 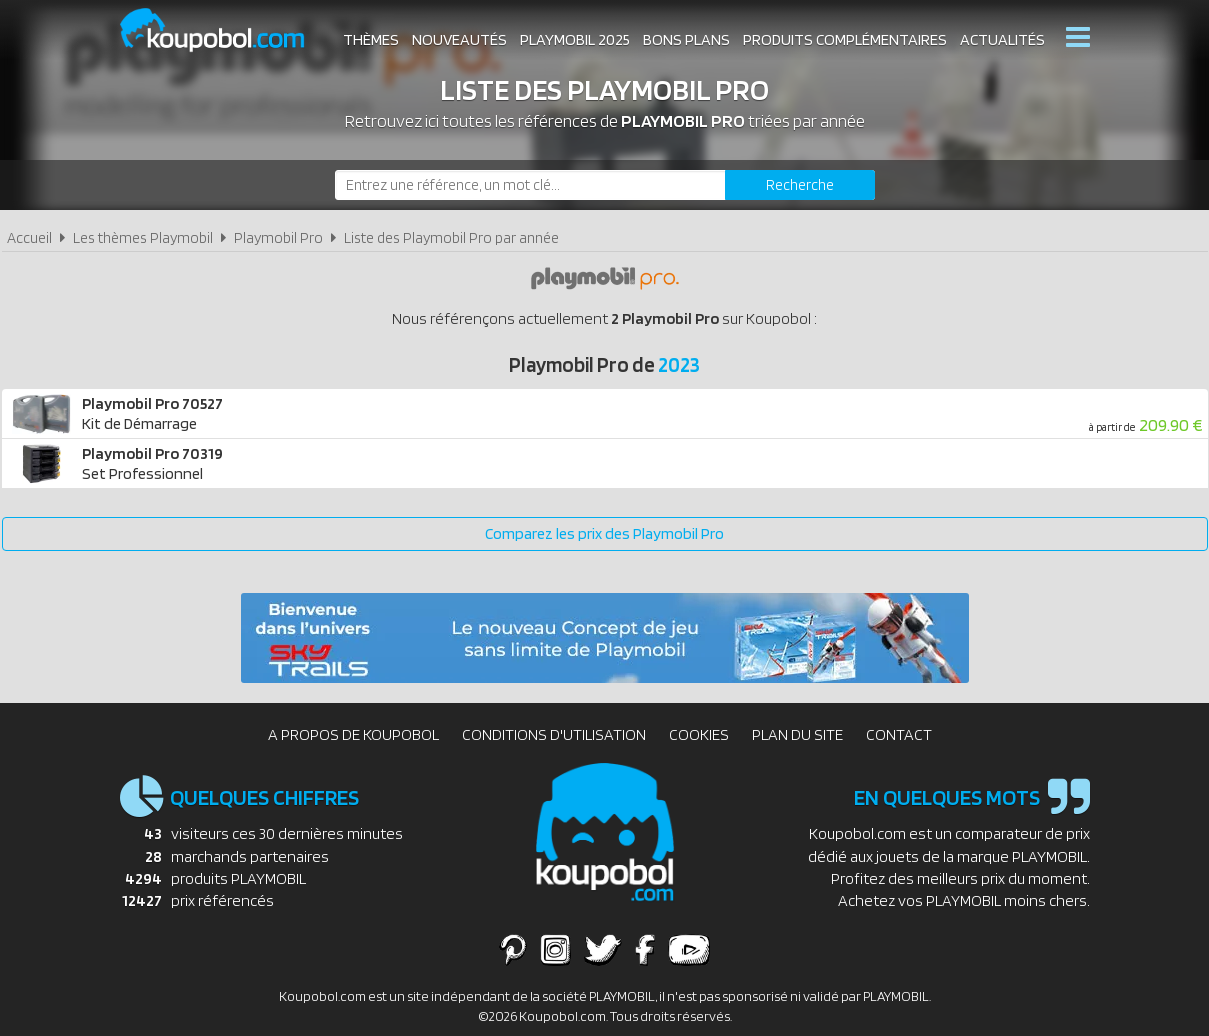 What do you see at coordinates (575, 39) in the screenshot?
I see `Playmobil 2025` at bounding box center [575, 39].